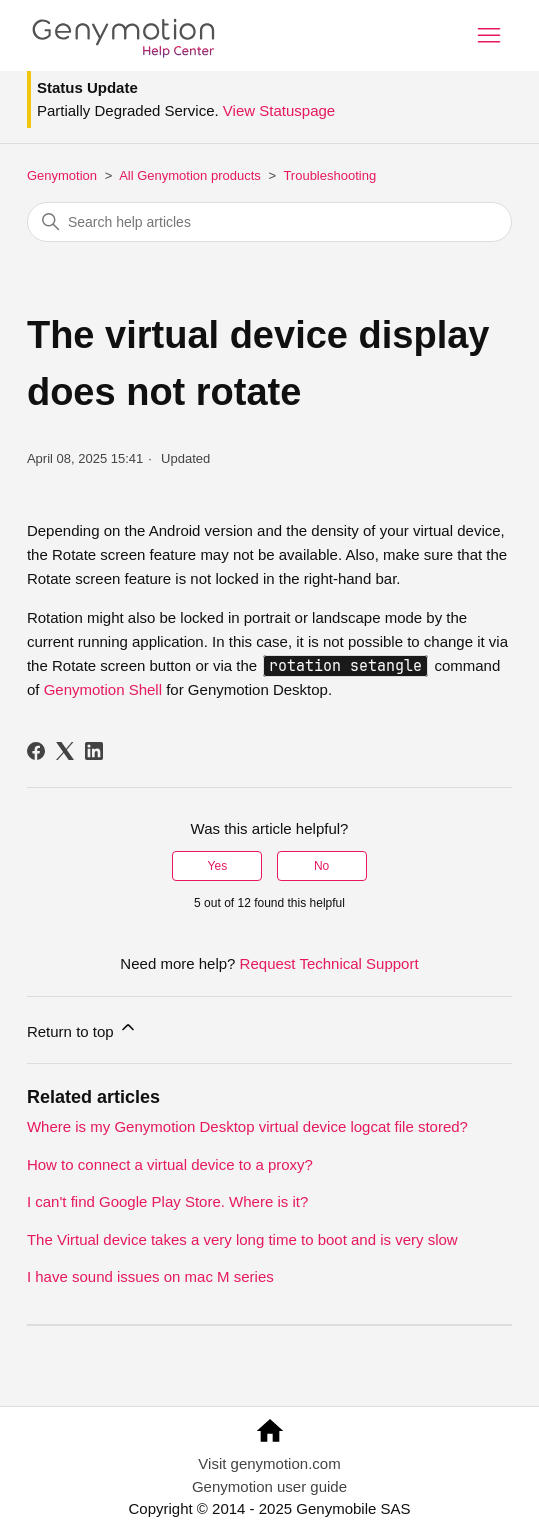  I want to click on View Statuspage, so click(279, 110).